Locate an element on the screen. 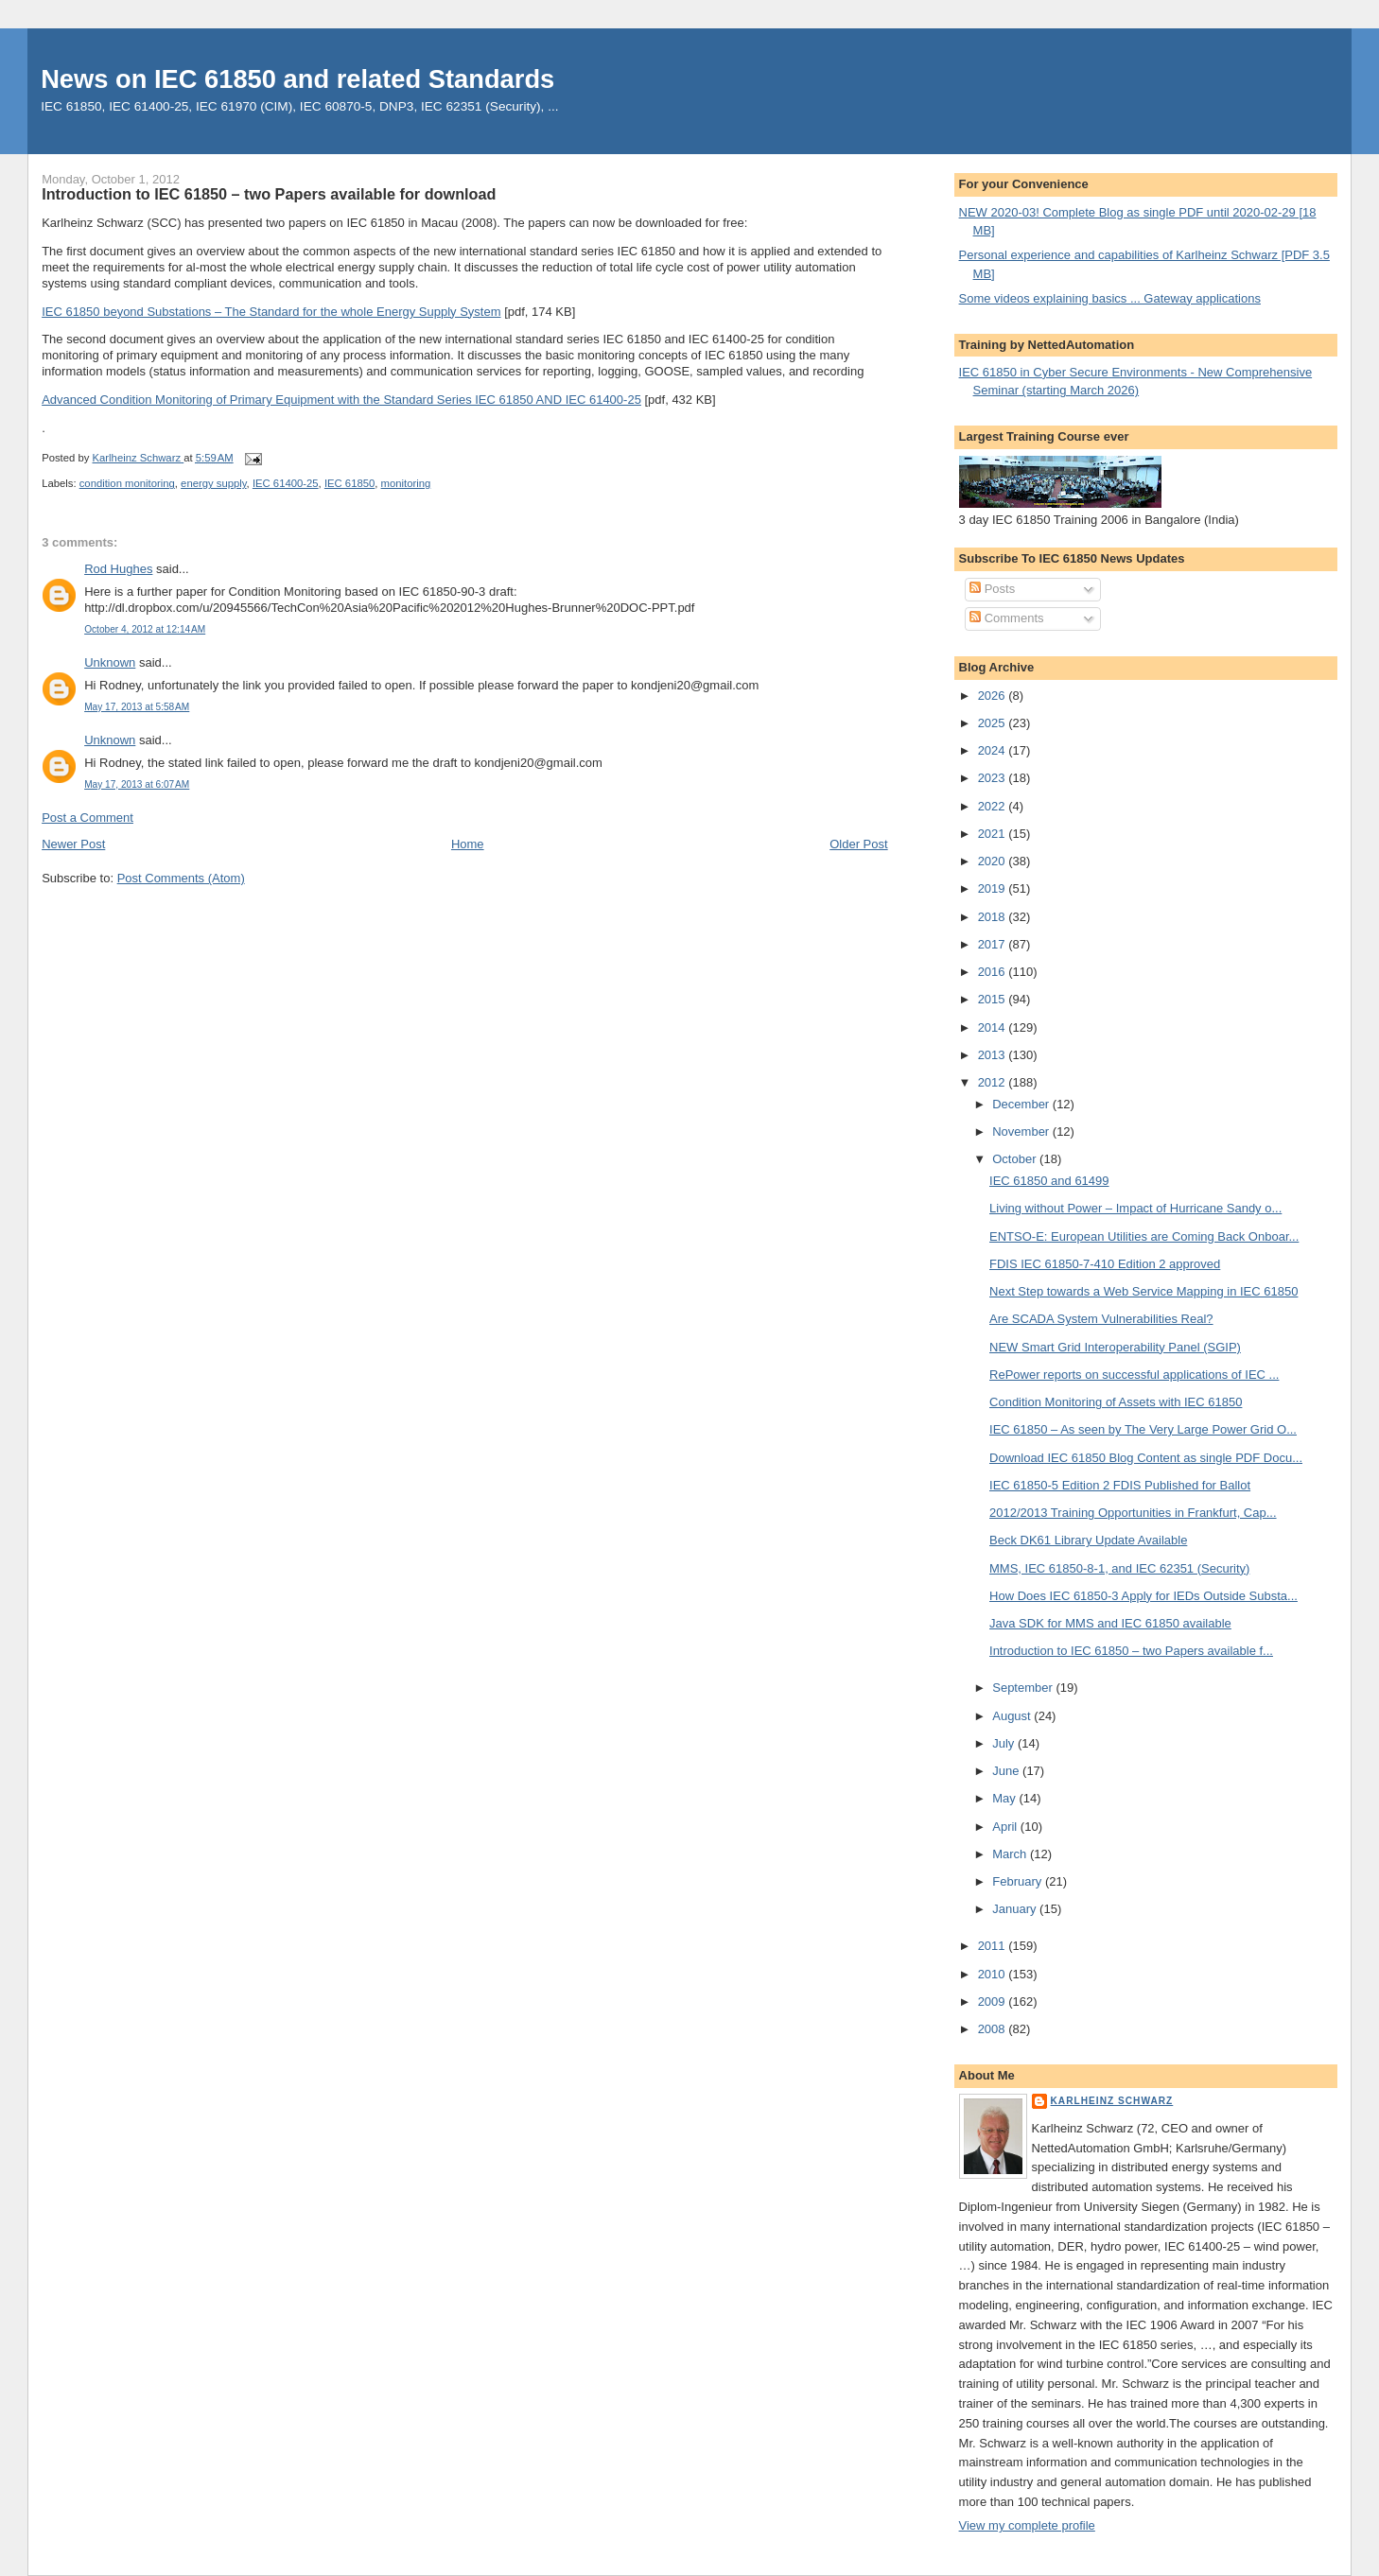 This screenshot has height=2576, width=1379. Condition Monitoring of Assets with IEC 61850 is located at coordinates (1115, 1402).